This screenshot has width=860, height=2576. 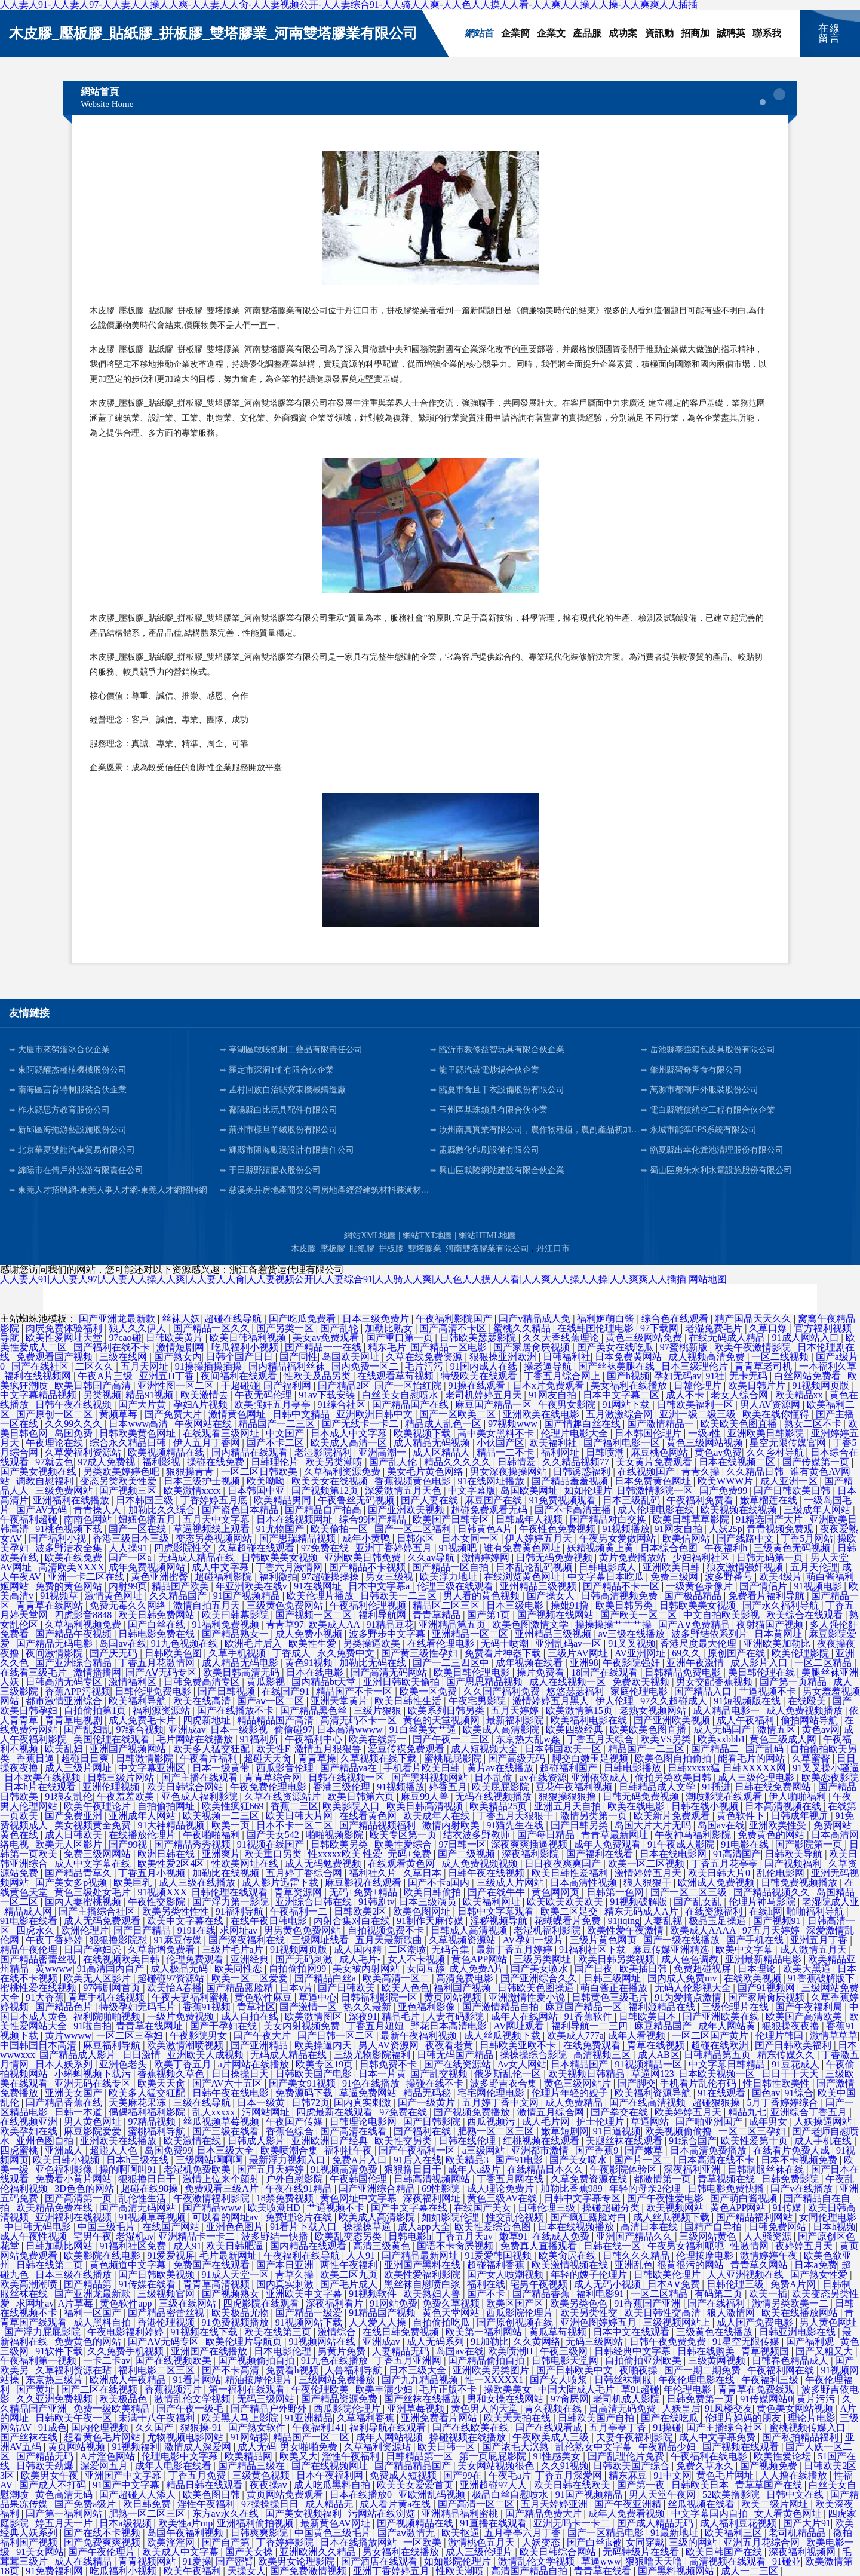 What do you see at coordinates (305, 2294) in the screenshot?
I see `亚洲欧美中文字幕` at bounding box center [305, 2294].